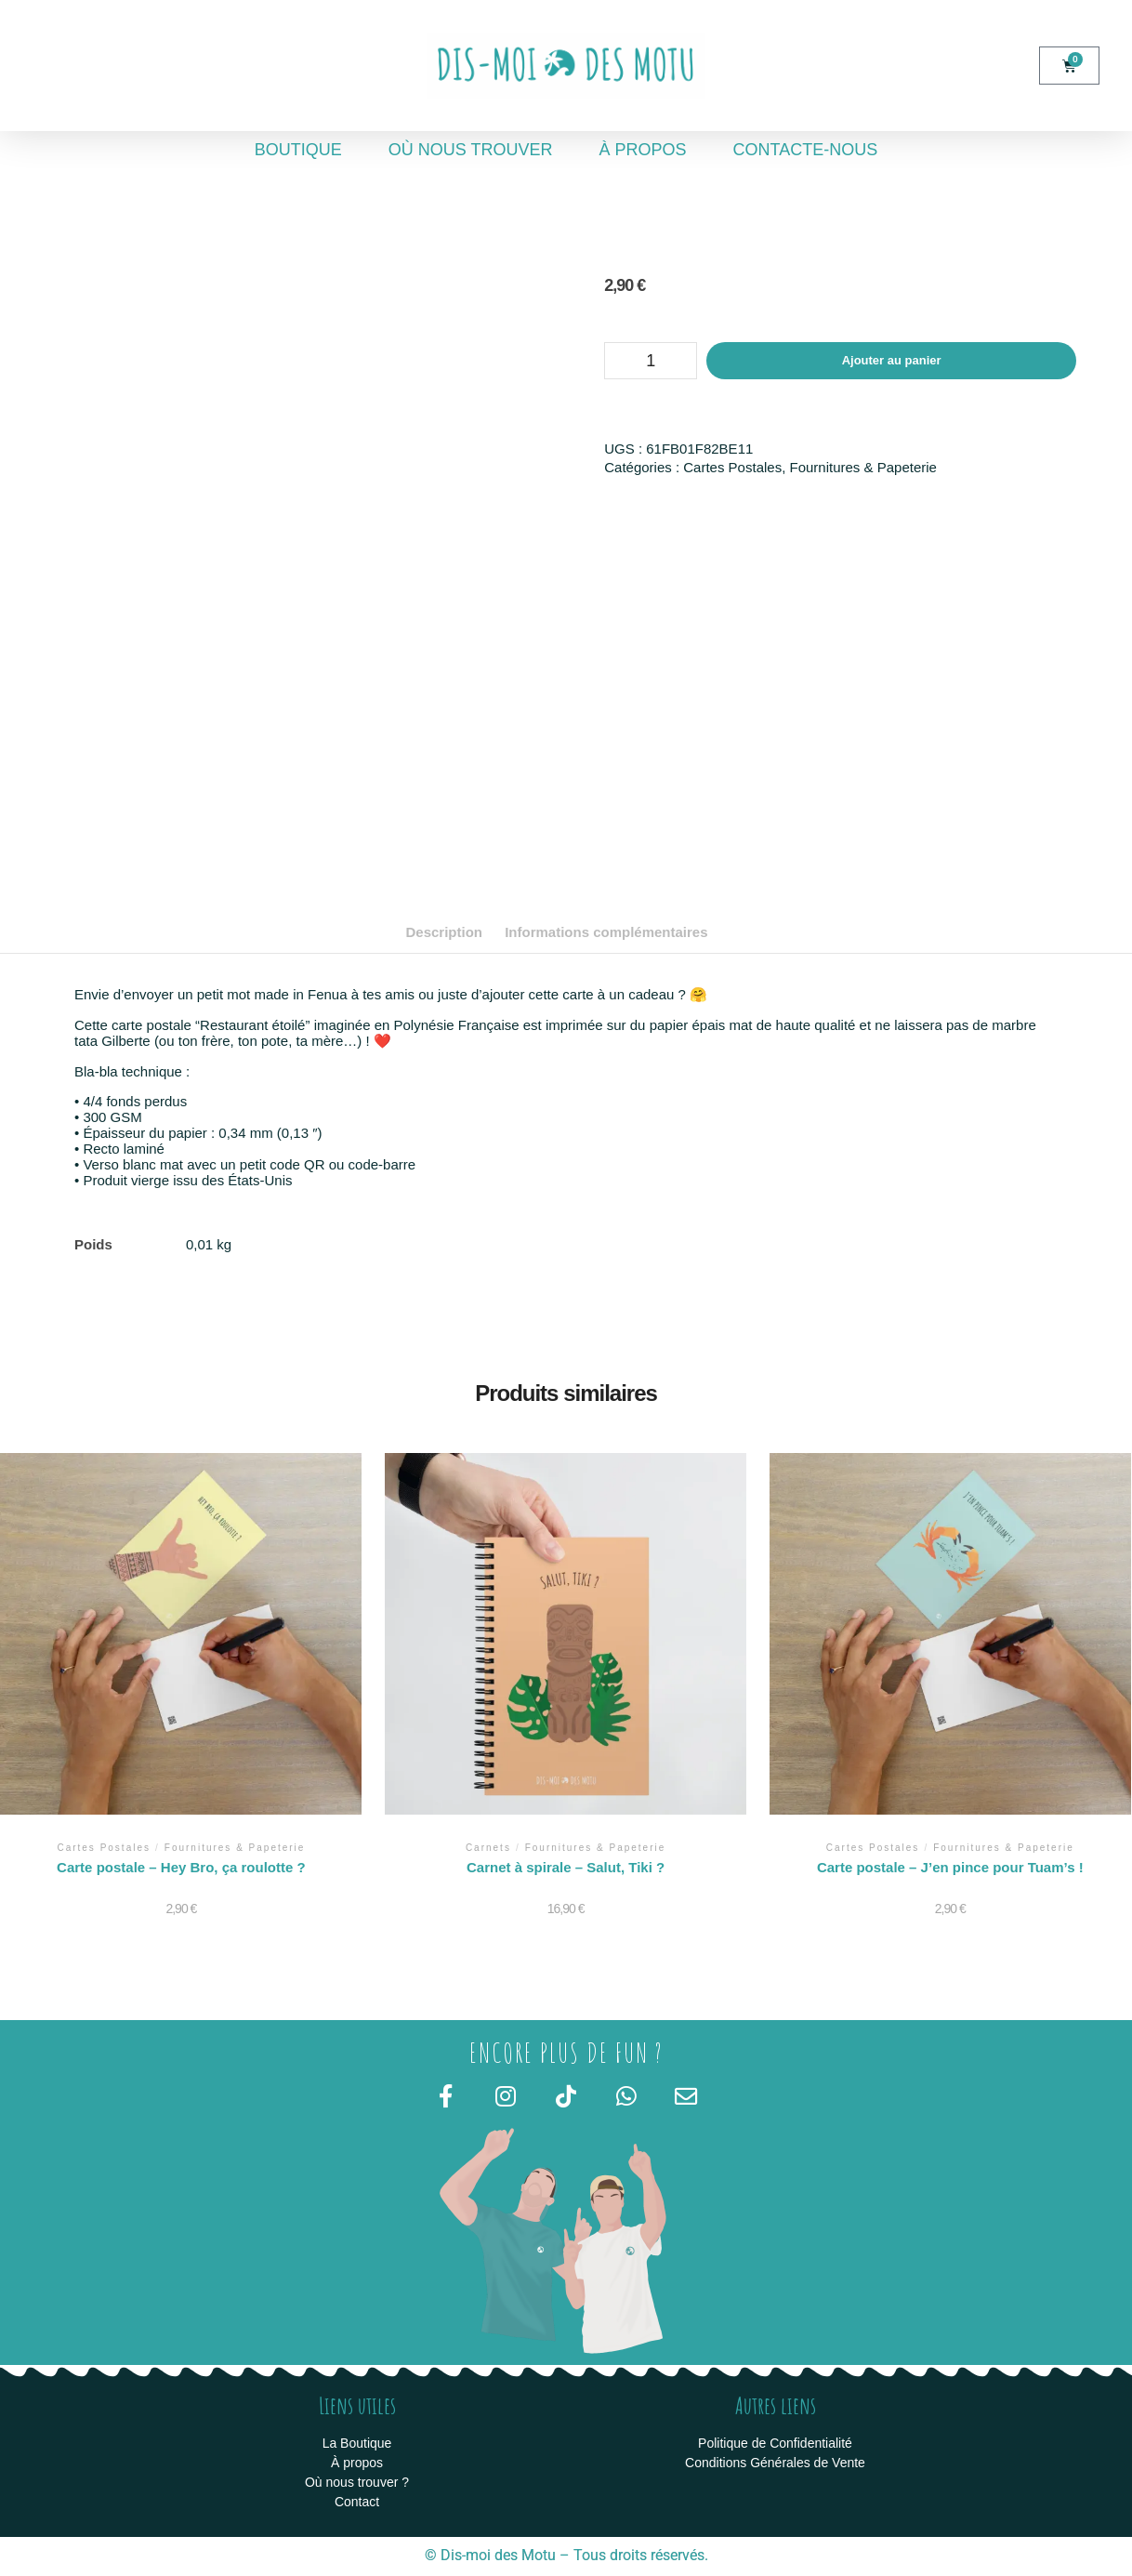  What do you see at coordinates (732, 467) in the screenshot?
I see `Cartes Postales` at bounding box center [732, 467].